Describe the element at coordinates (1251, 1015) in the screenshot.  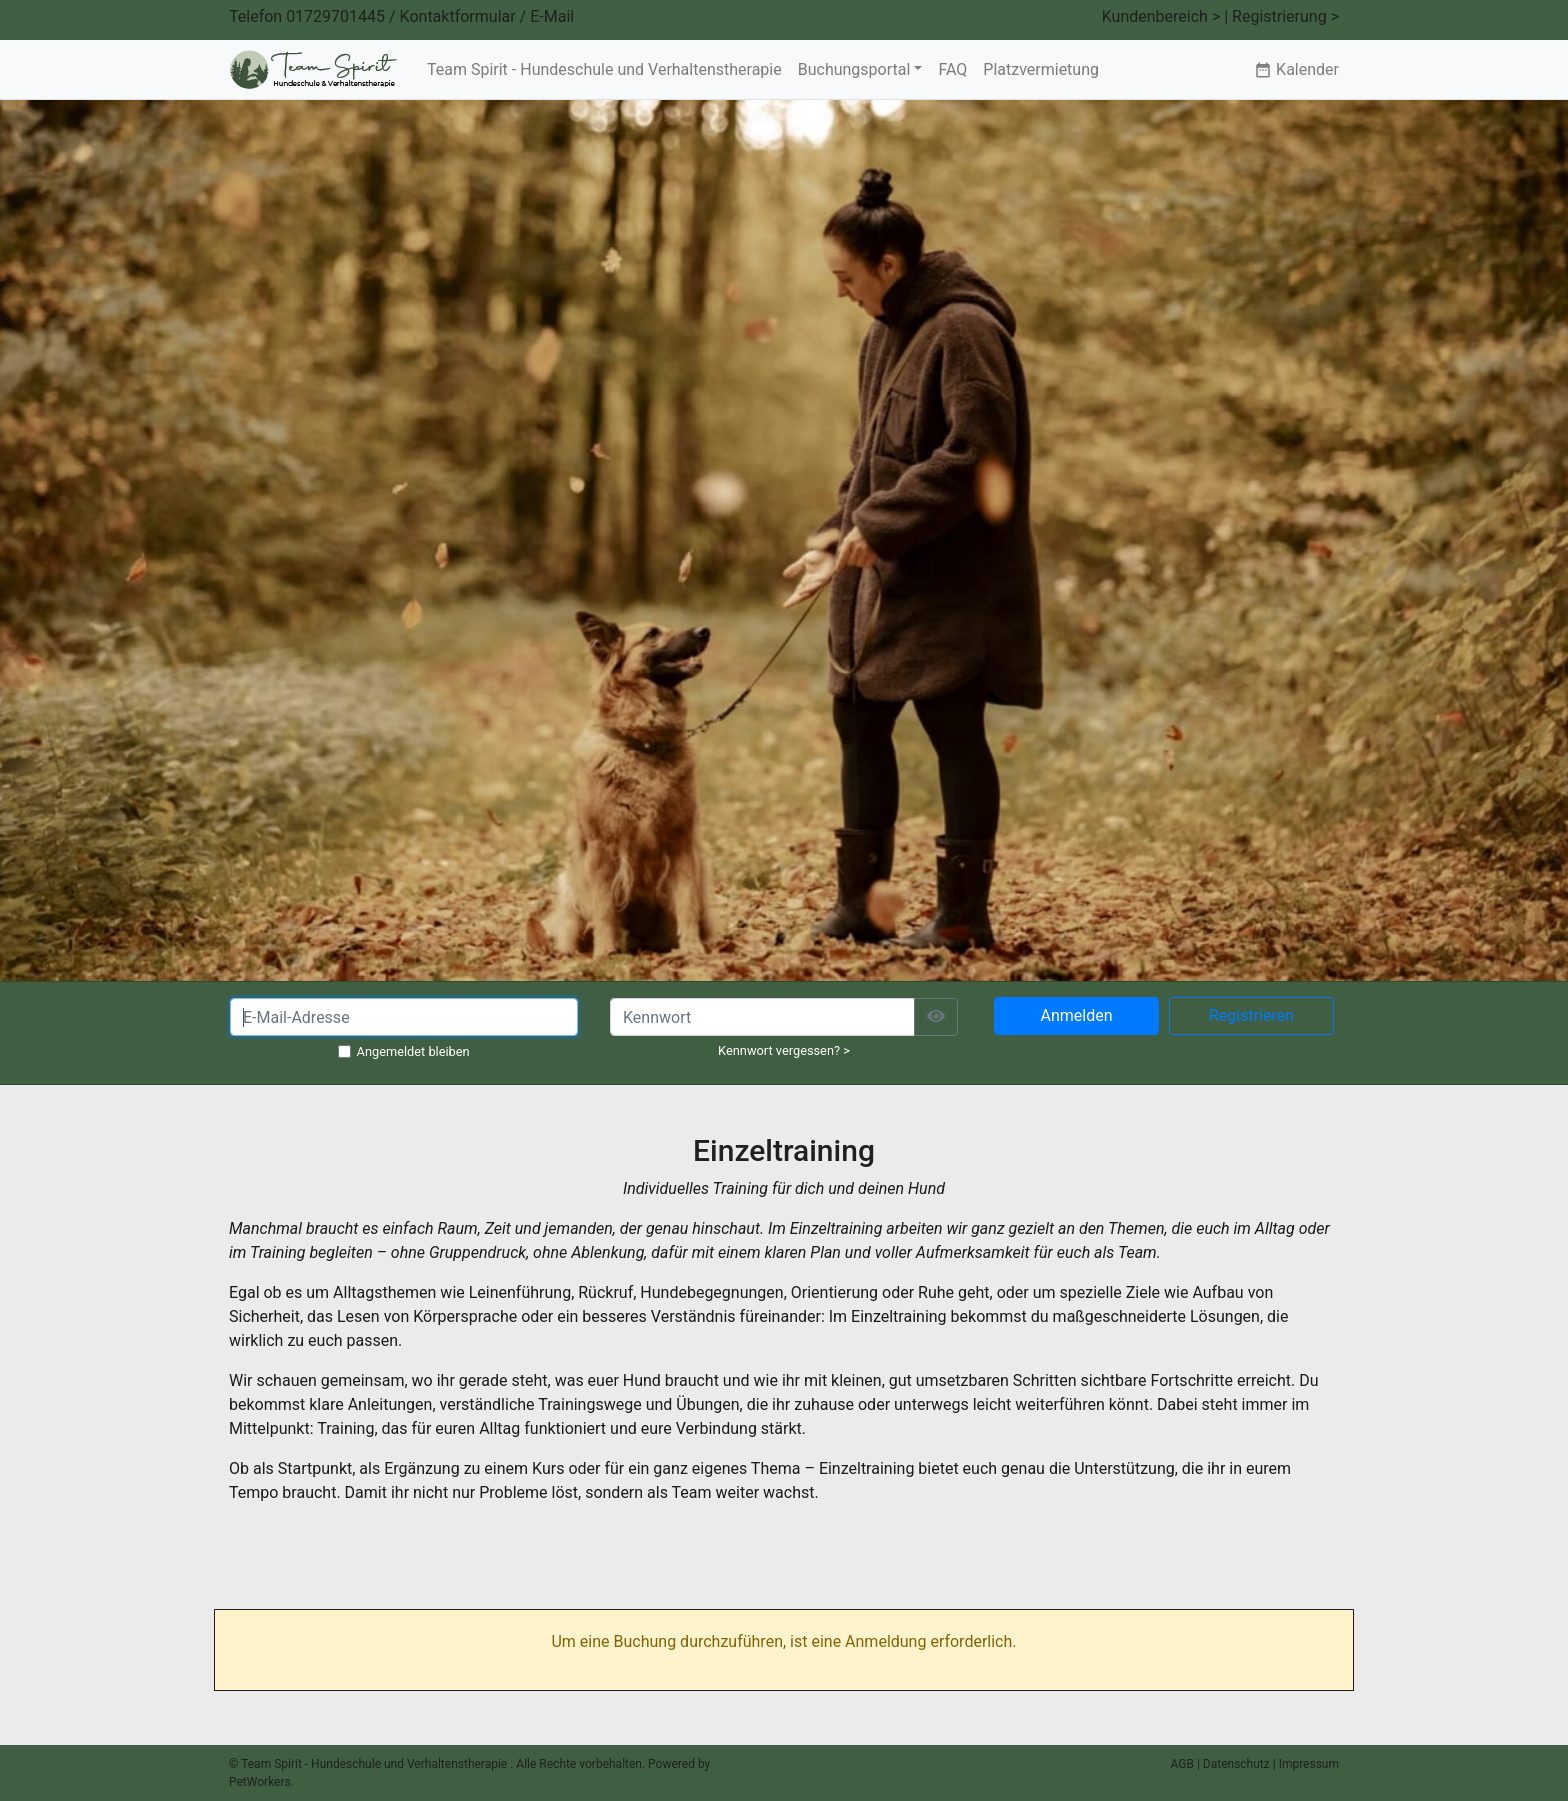
I see `Registrieren` at that location.